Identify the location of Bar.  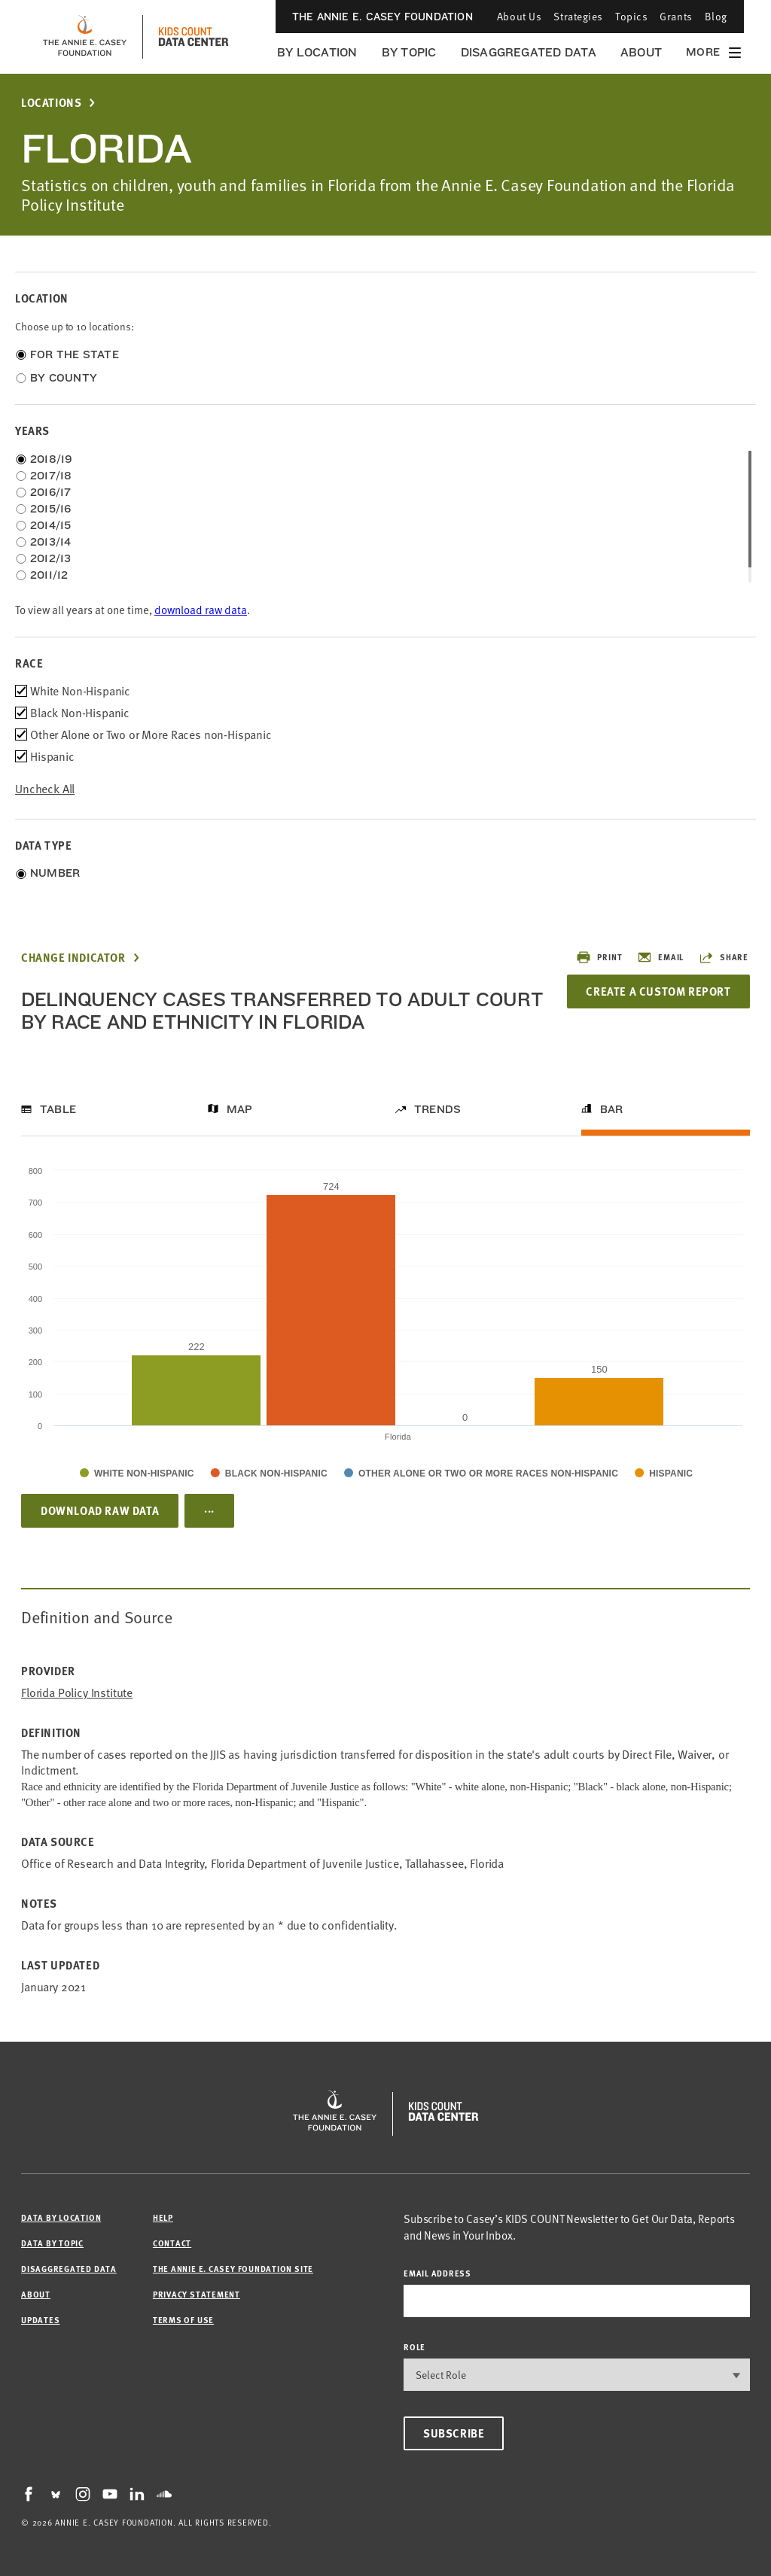
(611, 1109).